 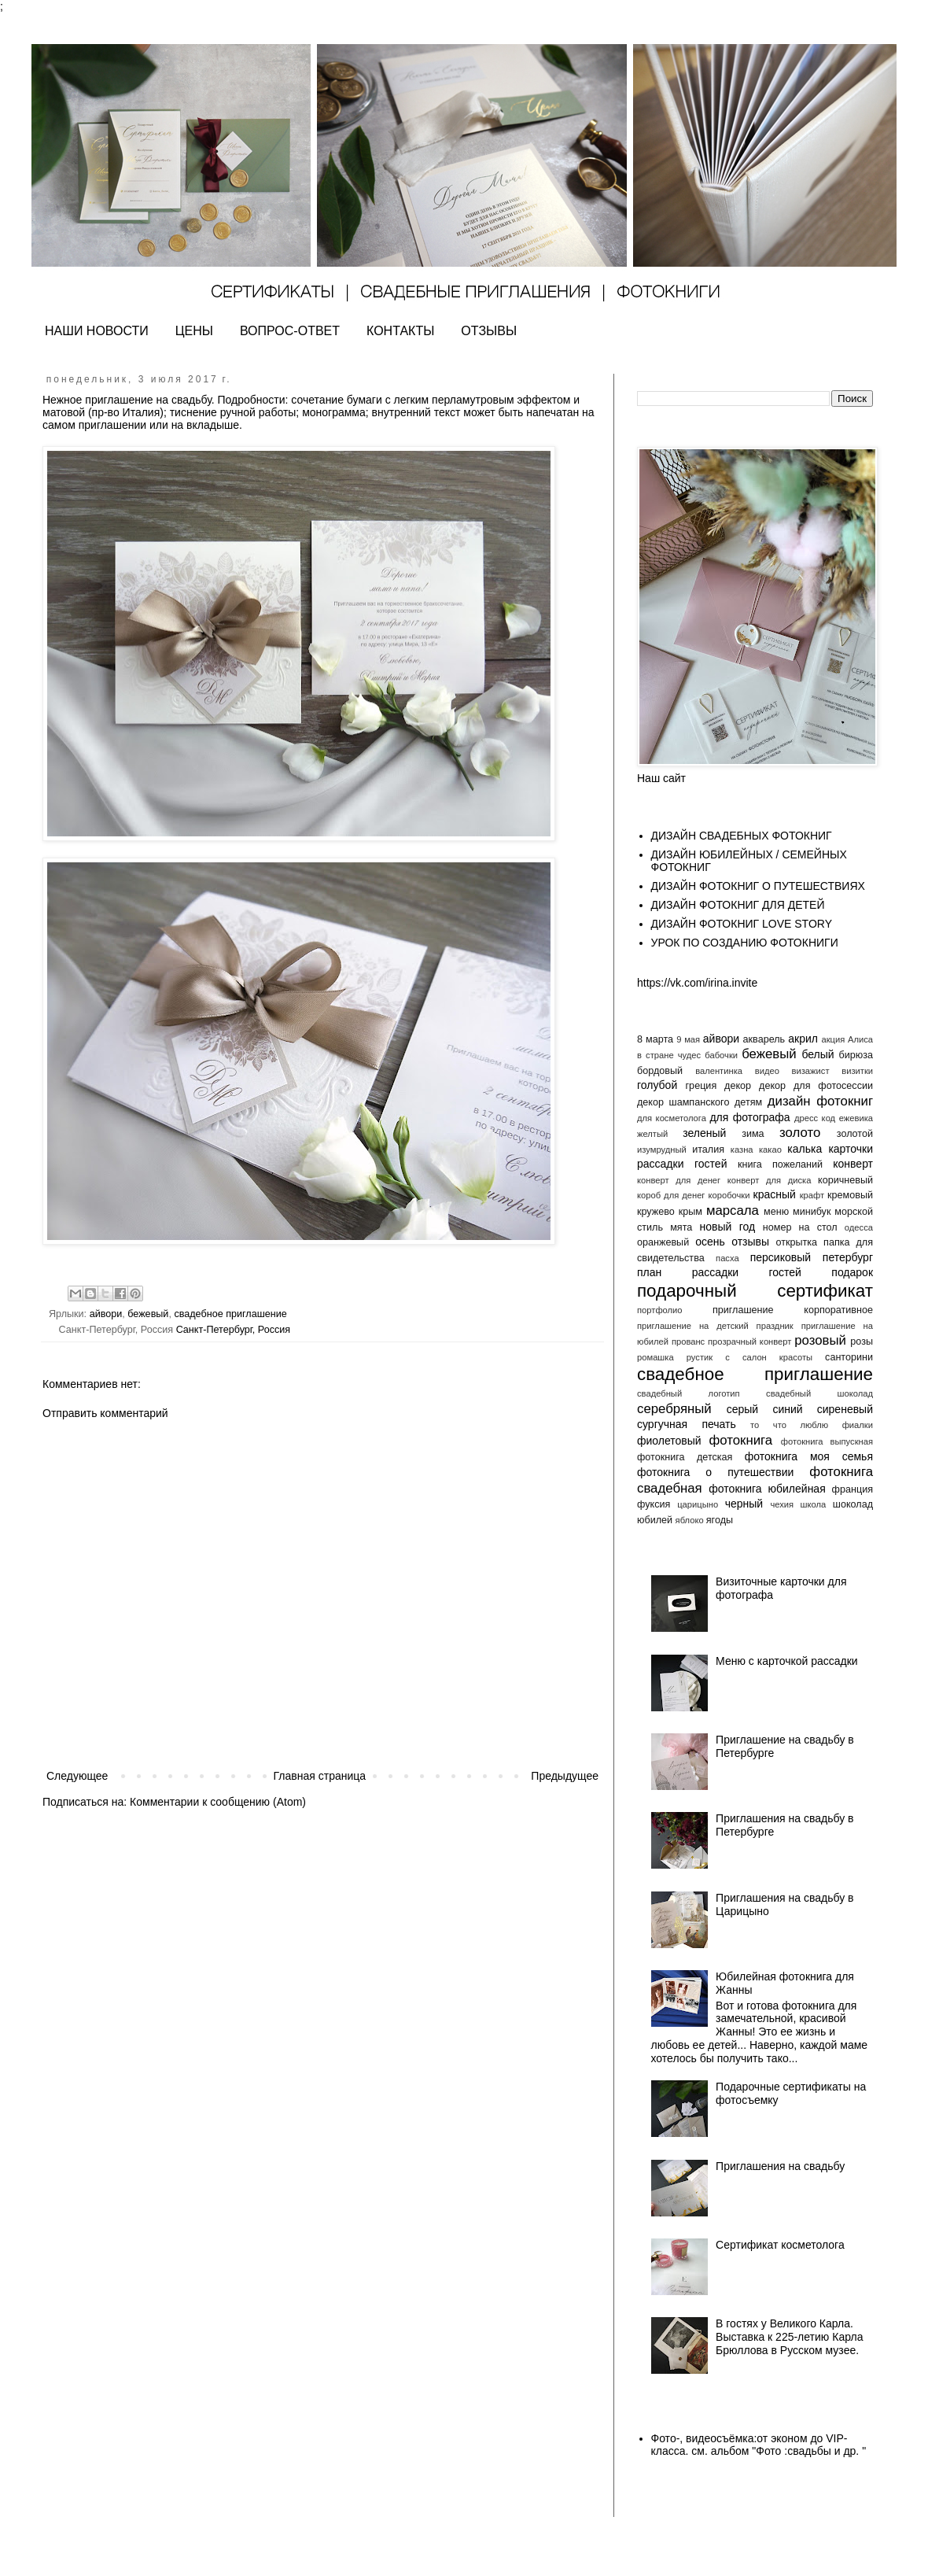 I want to click on коробочки, so click(x=728, y=1195).